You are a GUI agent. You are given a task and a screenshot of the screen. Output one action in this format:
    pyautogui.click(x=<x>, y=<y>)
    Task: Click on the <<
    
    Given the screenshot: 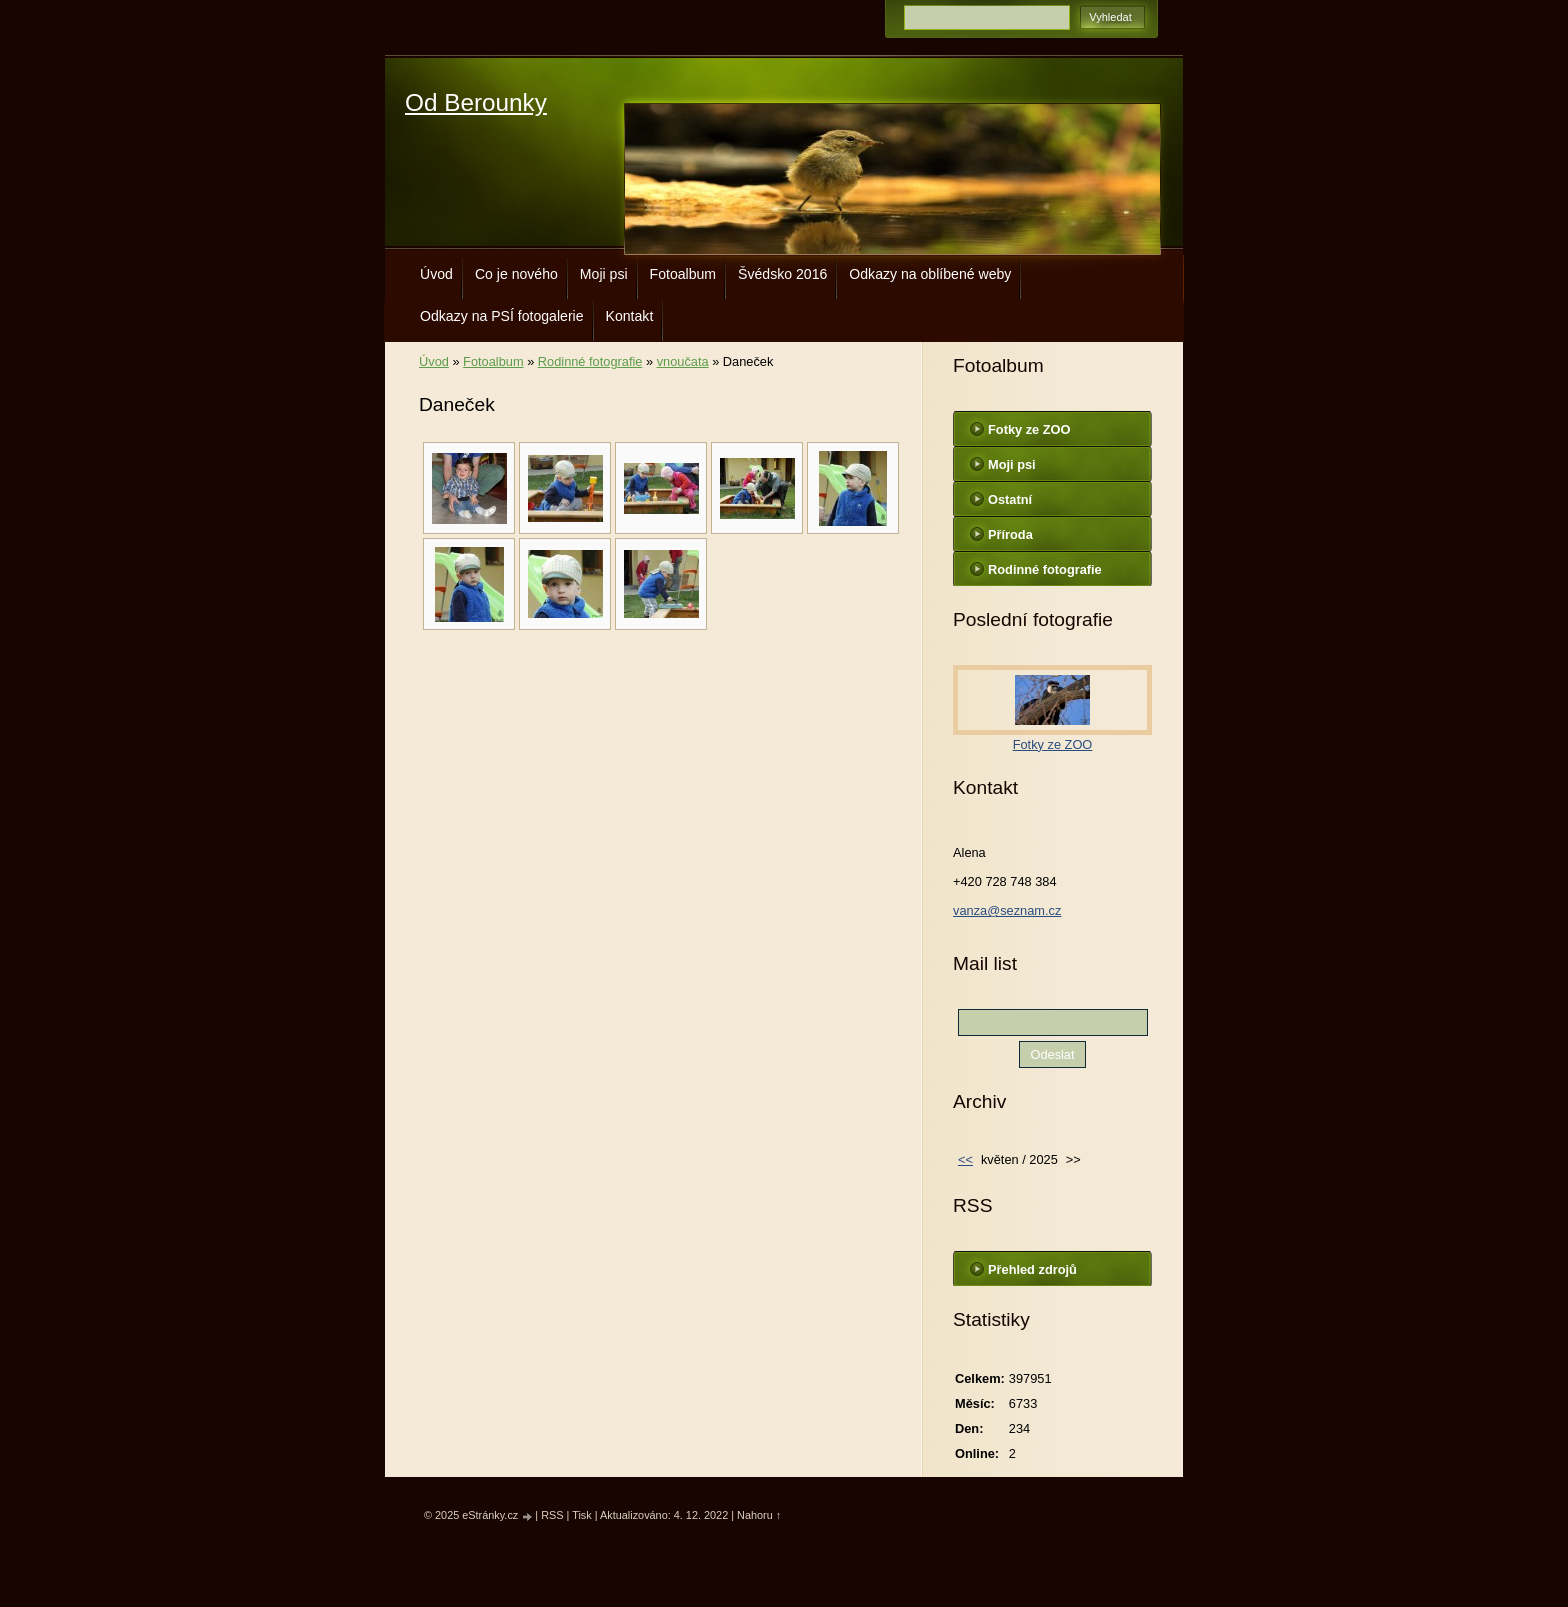 What is the action you would take?
    pyautogui.click(x=965, y=1159)
    